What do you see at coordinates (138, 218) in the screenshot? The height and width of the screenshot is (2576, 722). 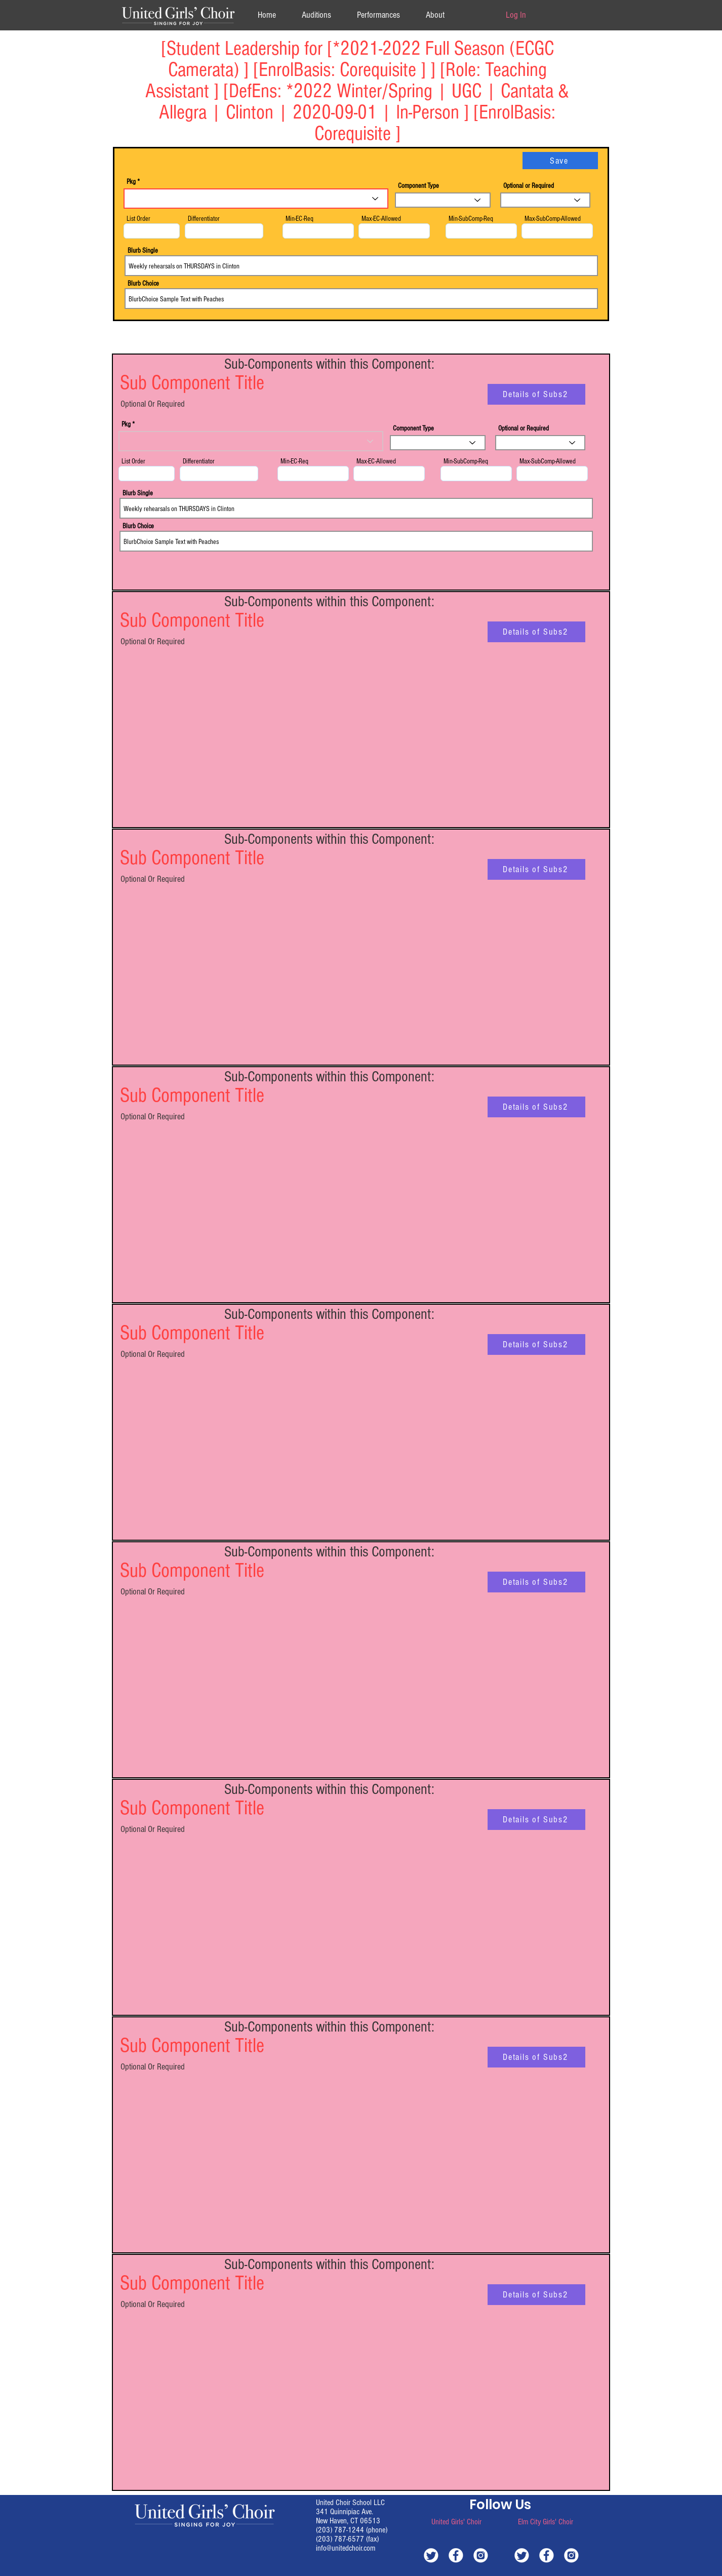 I see `List Order` at bounding box center [138, 218].